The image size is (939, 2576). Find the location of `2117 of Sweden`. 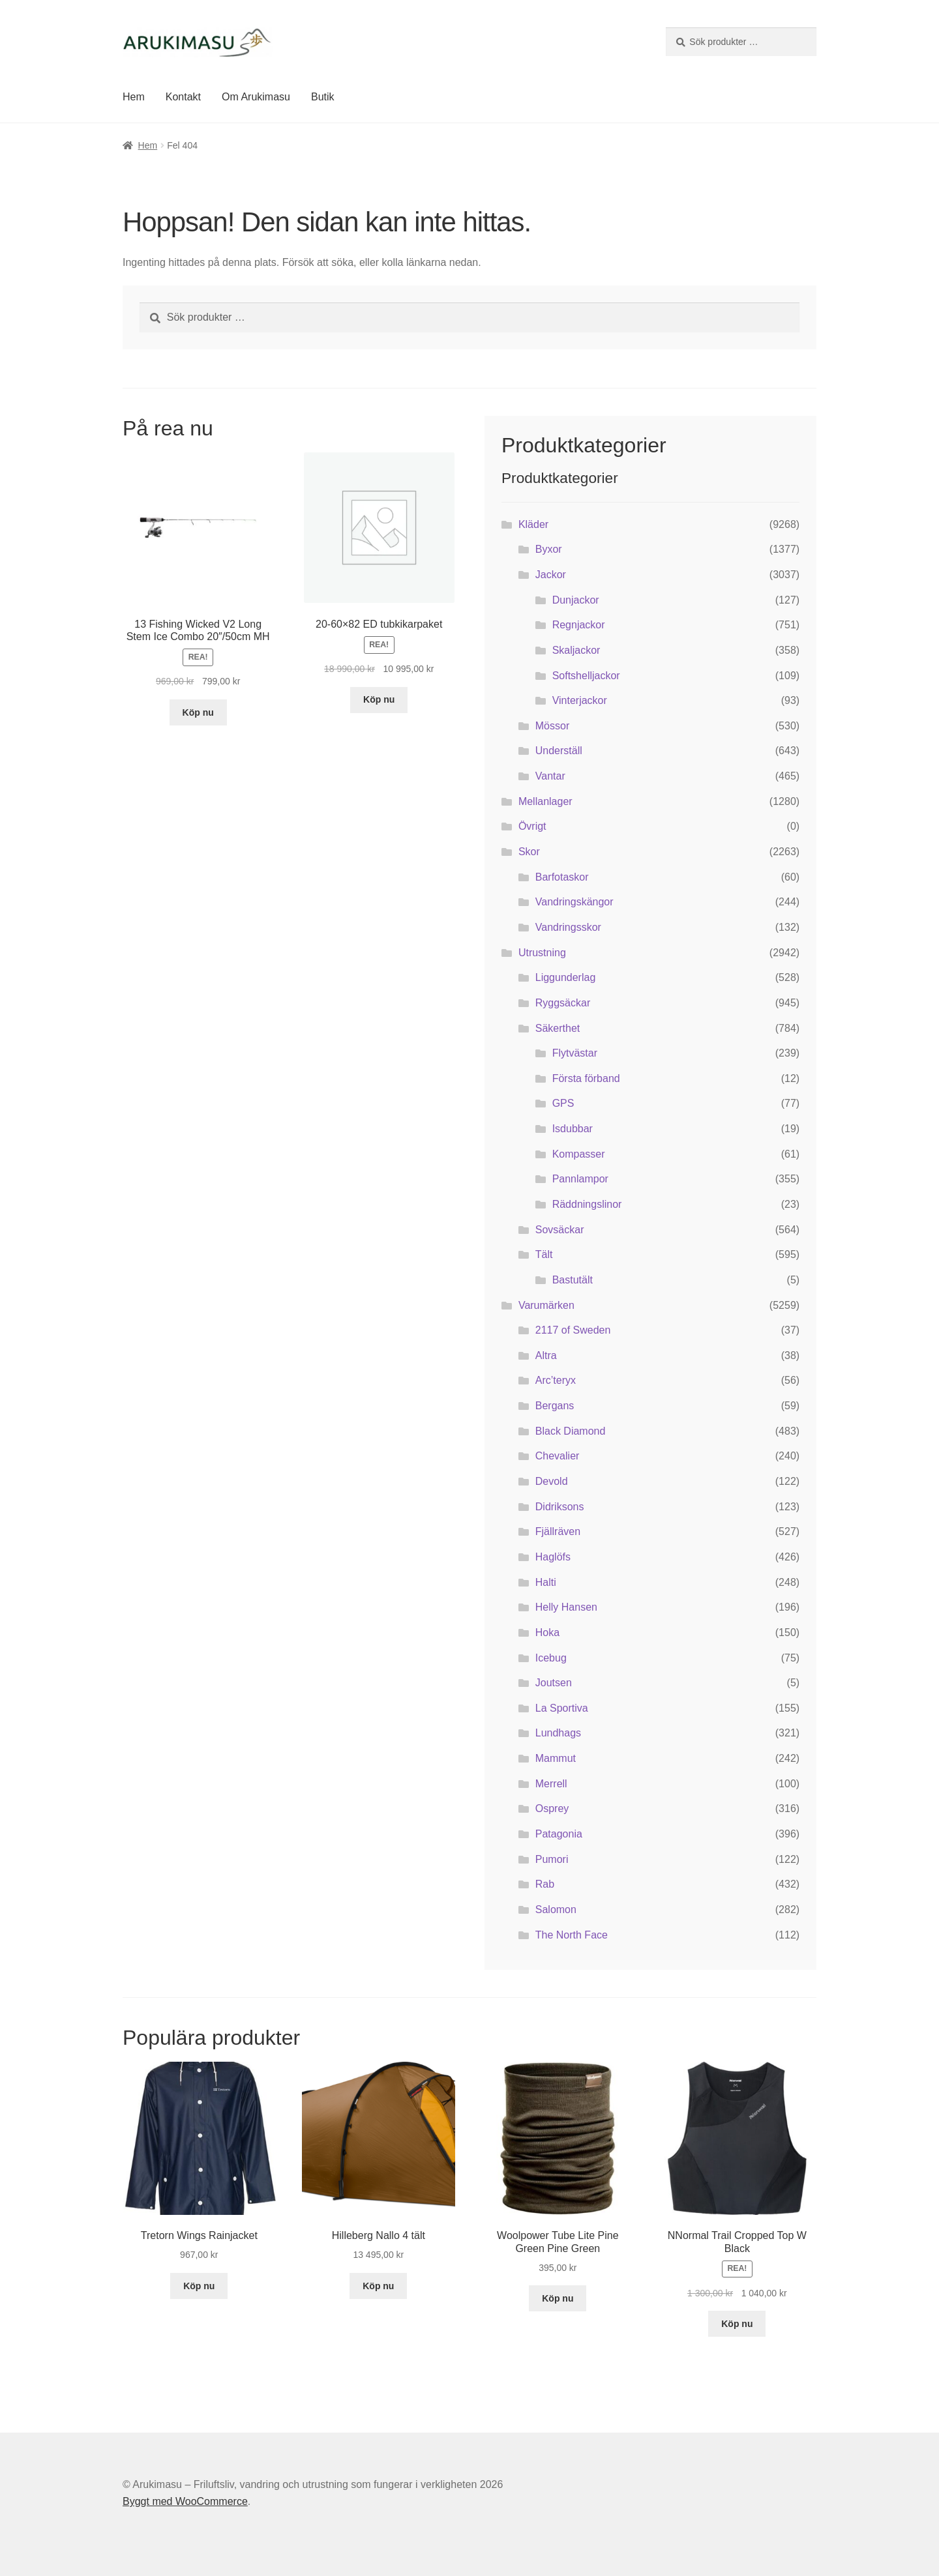

2117 of Sweden is located at coordinates (573, 1330).